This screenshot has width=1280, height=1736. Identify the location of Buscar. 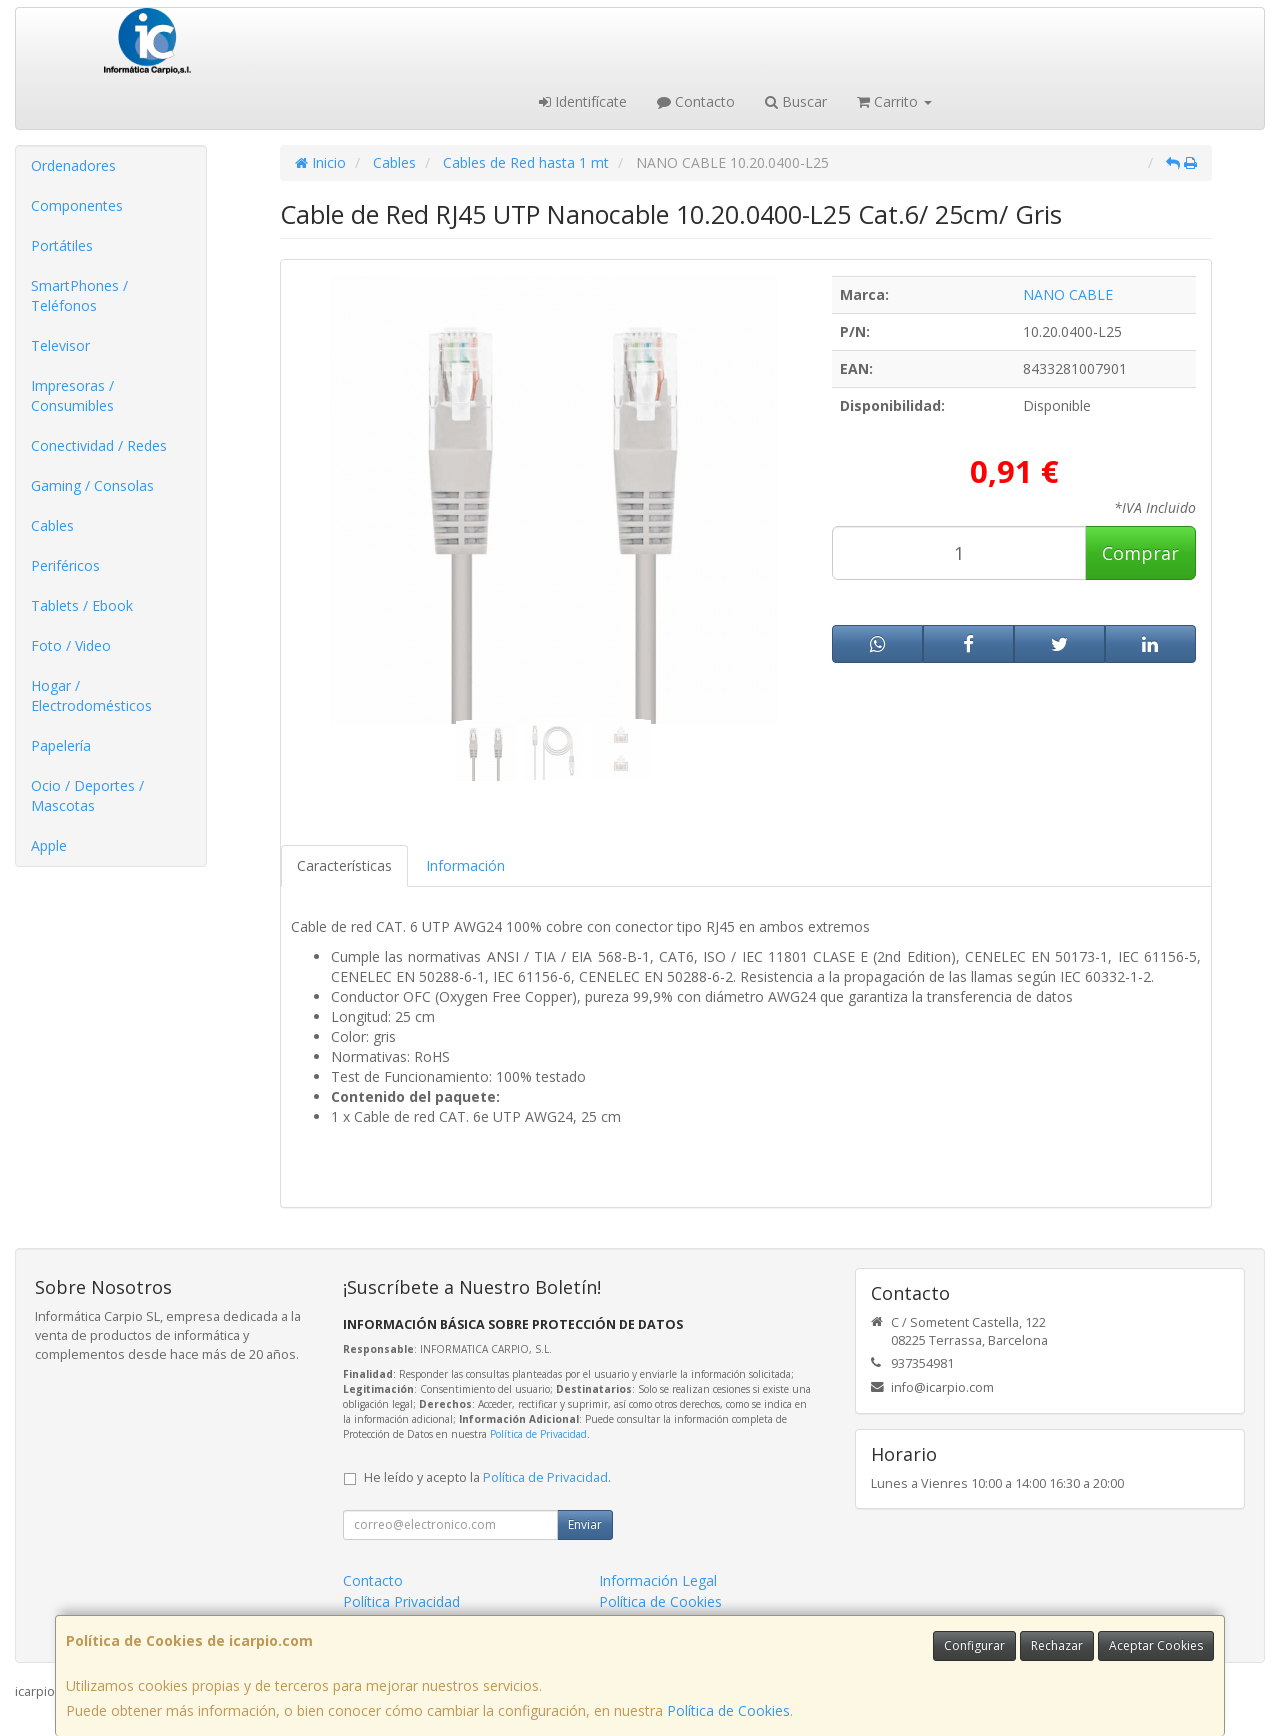
(796, 101).